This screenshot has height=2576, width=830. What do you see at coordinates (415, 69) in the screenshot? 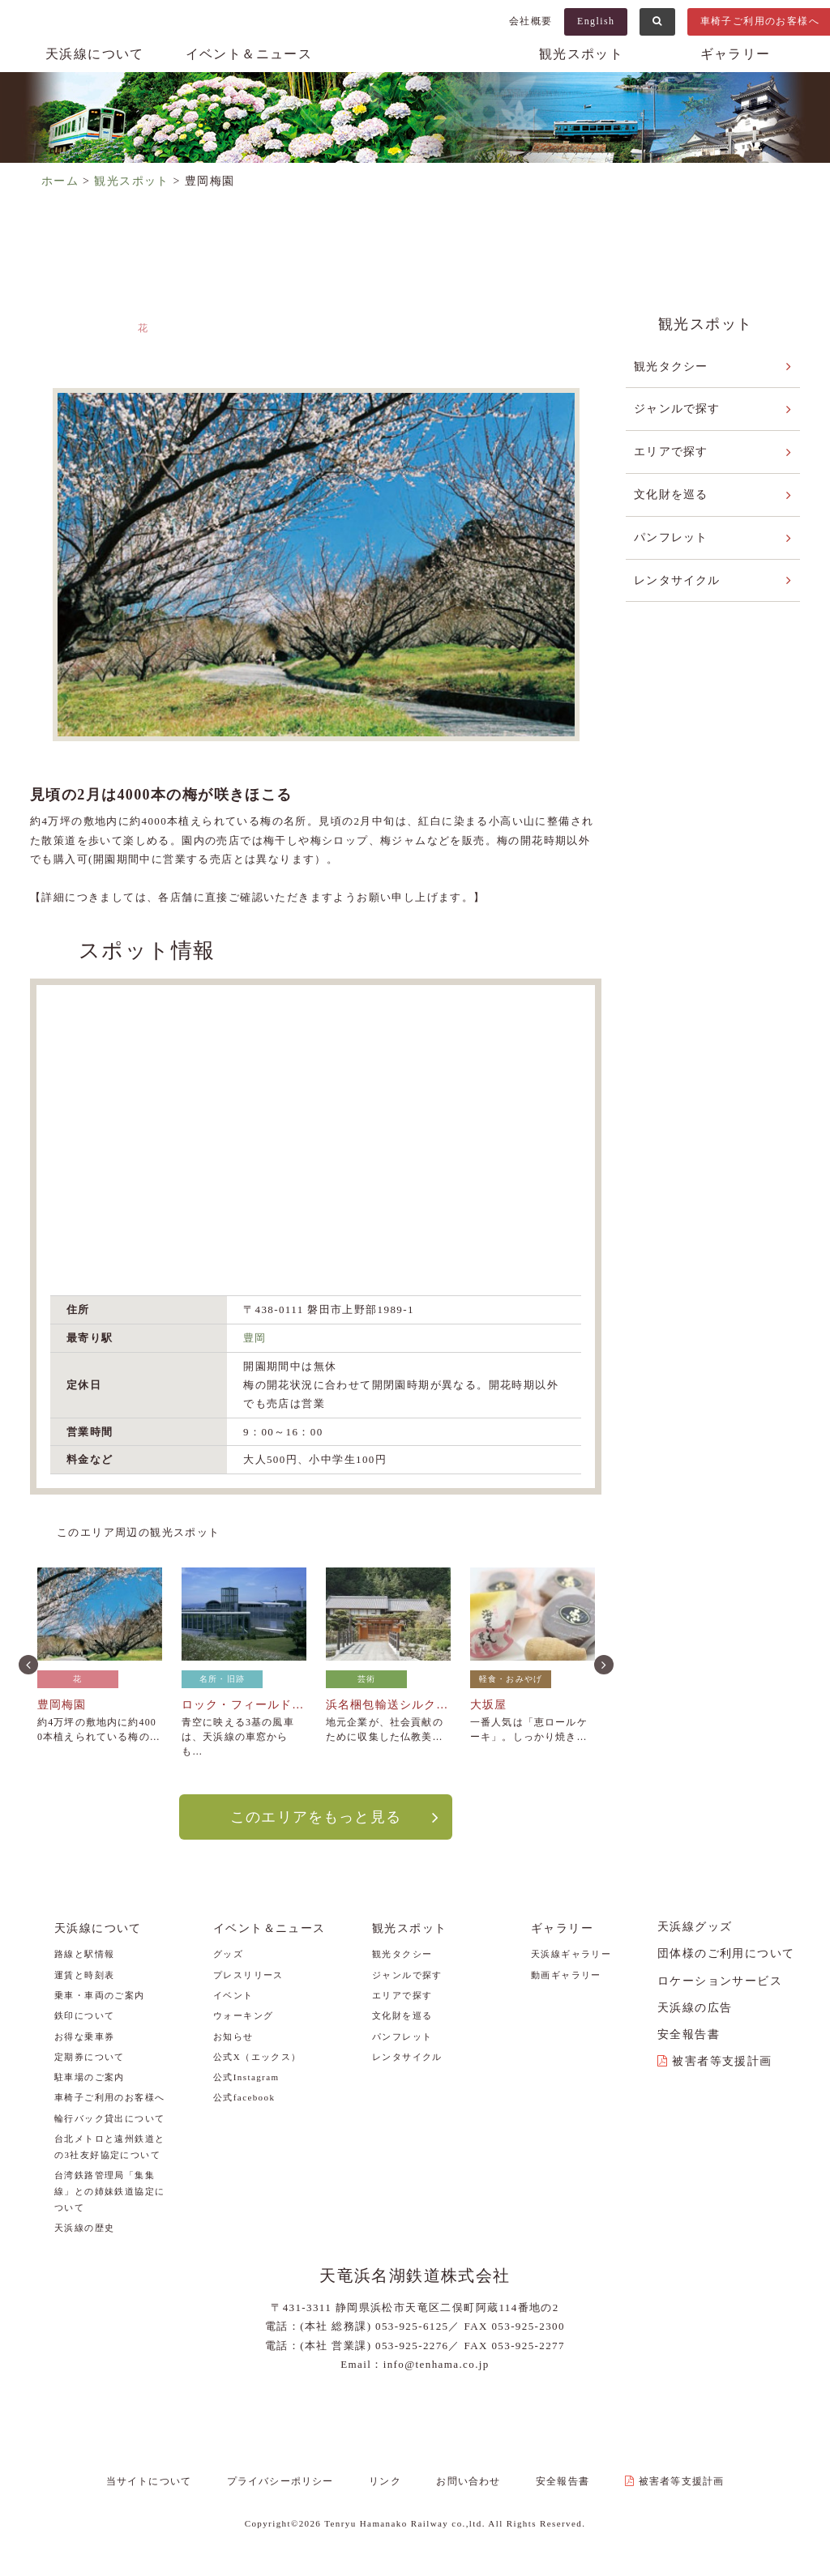
I see `天浜線（天竜浜名湖鉄道株式会社） – 日本の原風景に出逢う旅。` at bounding box center [415, 69].